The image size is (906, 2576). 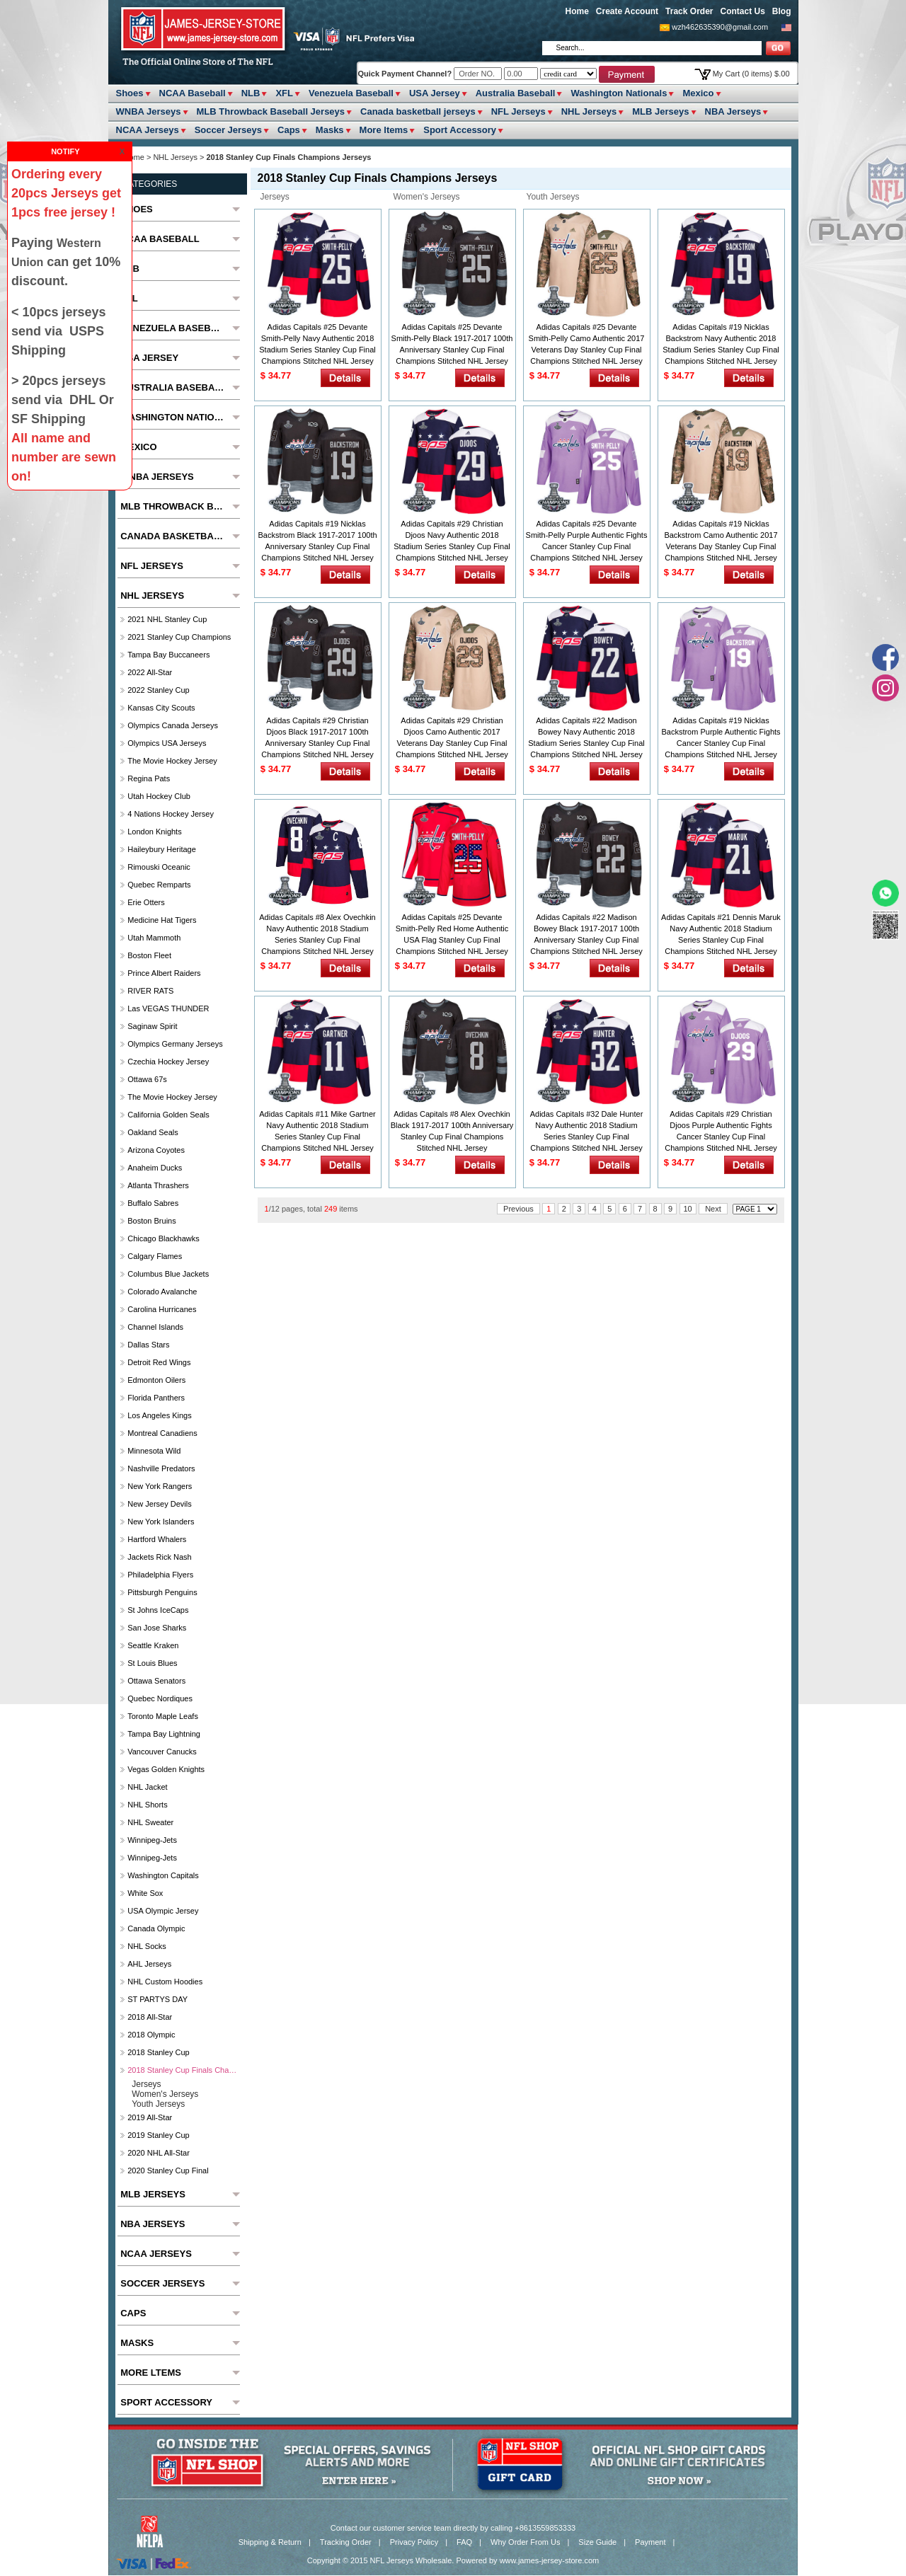 What do you see at coordinates (346, 2542) in the screenshot?
I see `Tracking Order` at bounding box center [346, 2542].